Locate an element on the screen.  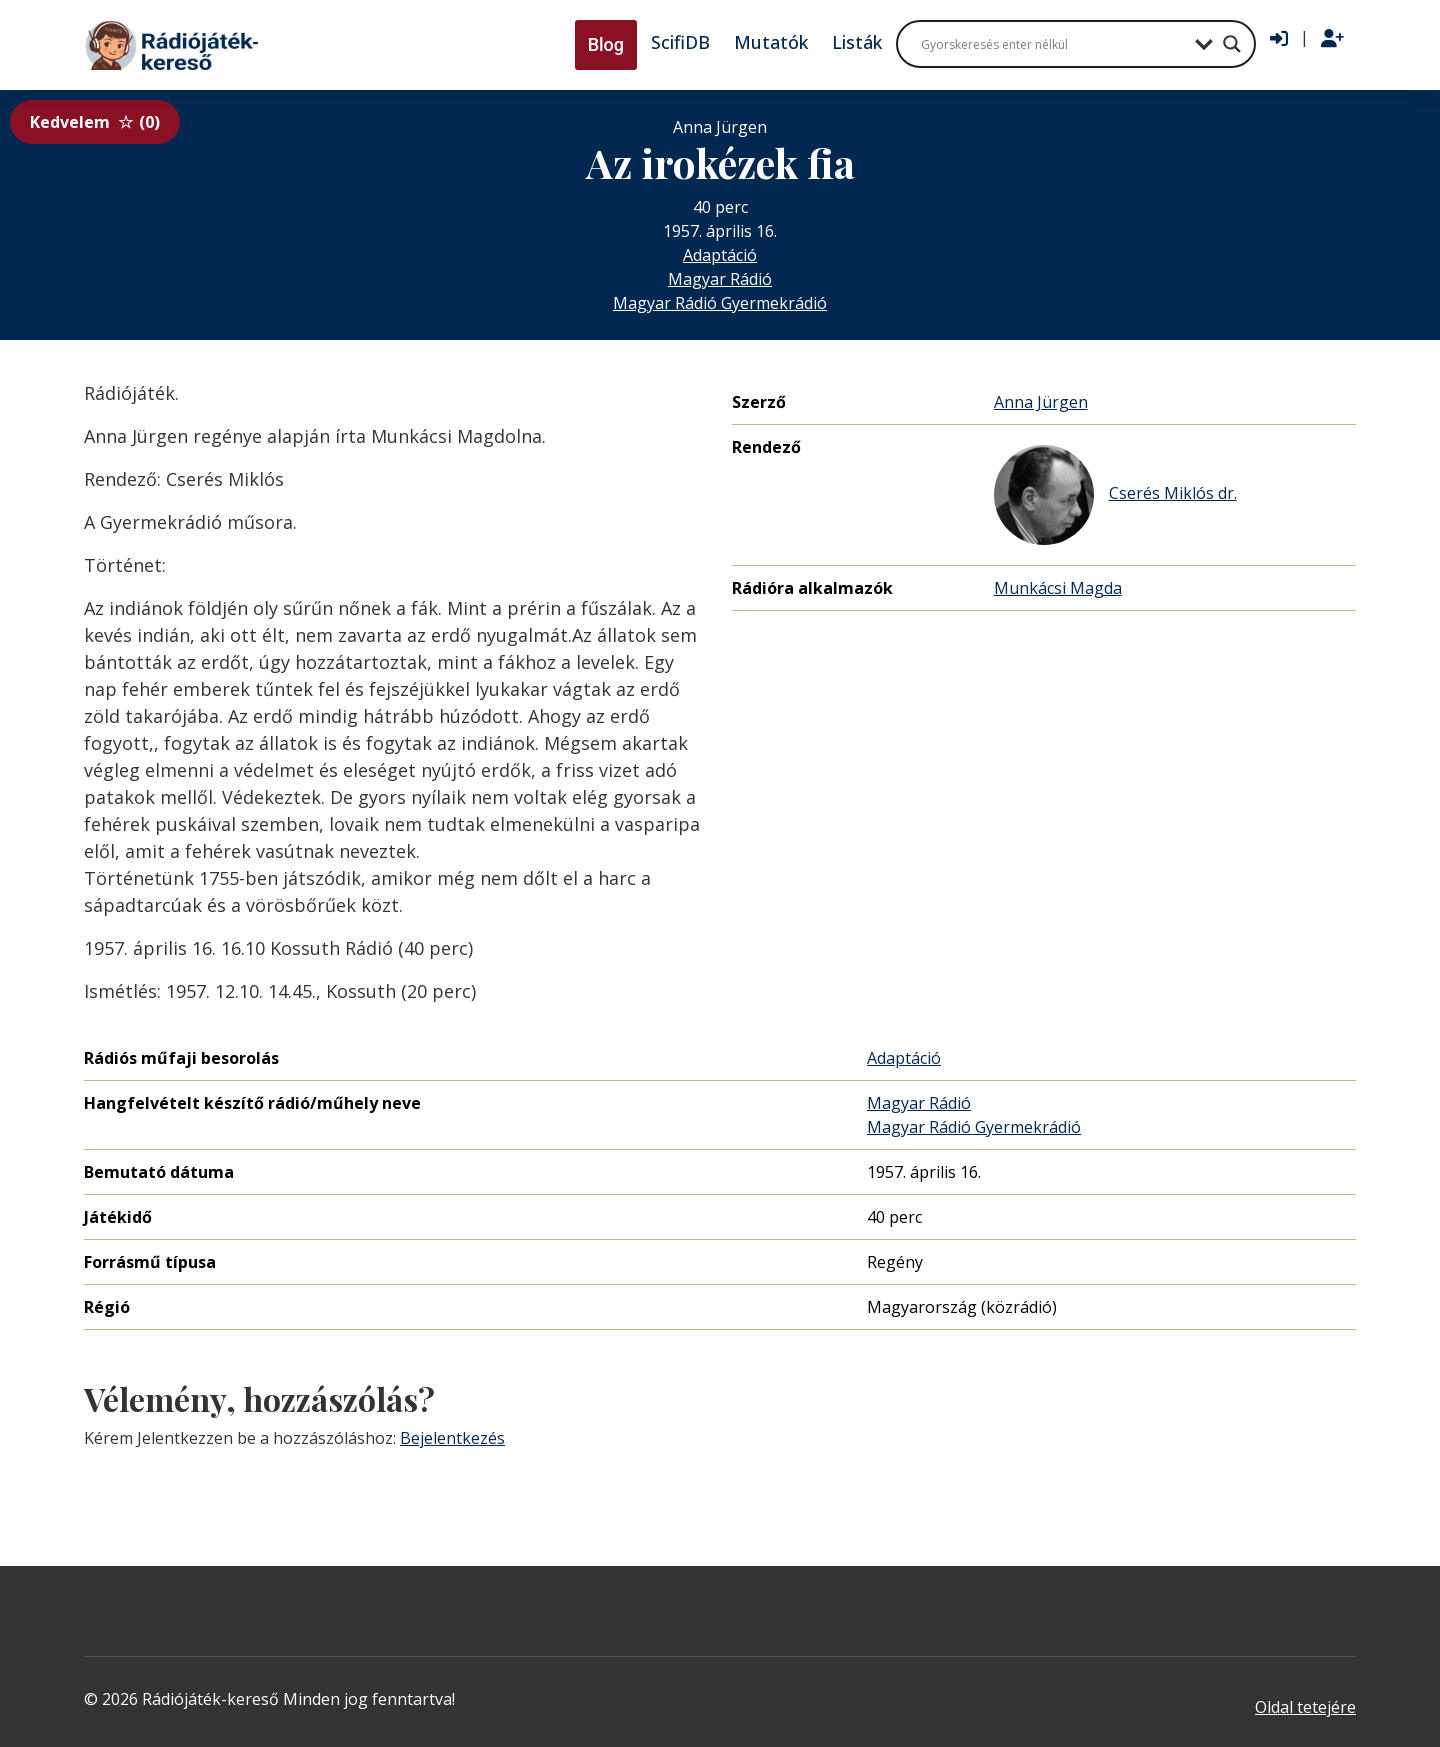
Magyar Rádió is located at coordinates (720, 279).